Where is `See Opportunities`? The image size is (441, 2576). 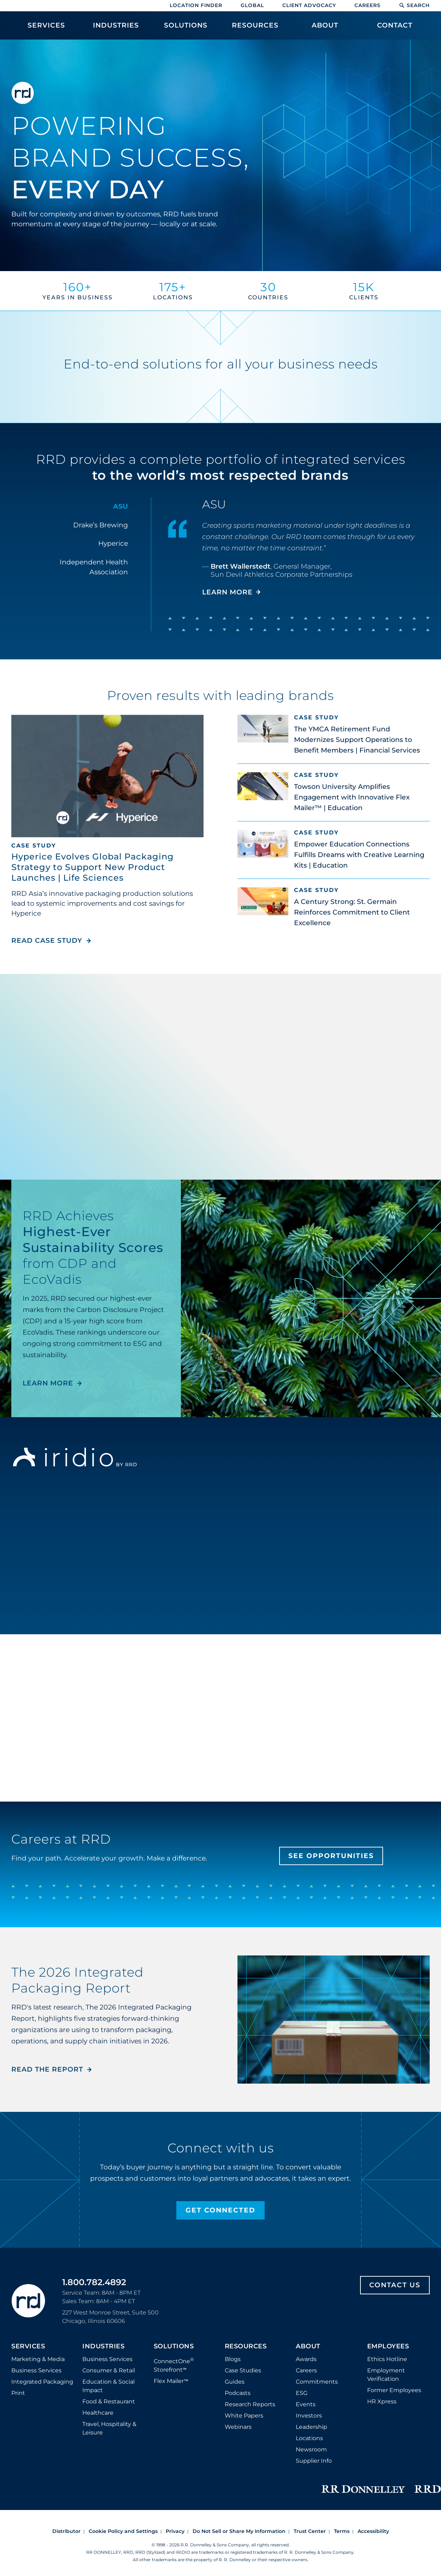 See Opportunities is located at coordinates (331, 1856).